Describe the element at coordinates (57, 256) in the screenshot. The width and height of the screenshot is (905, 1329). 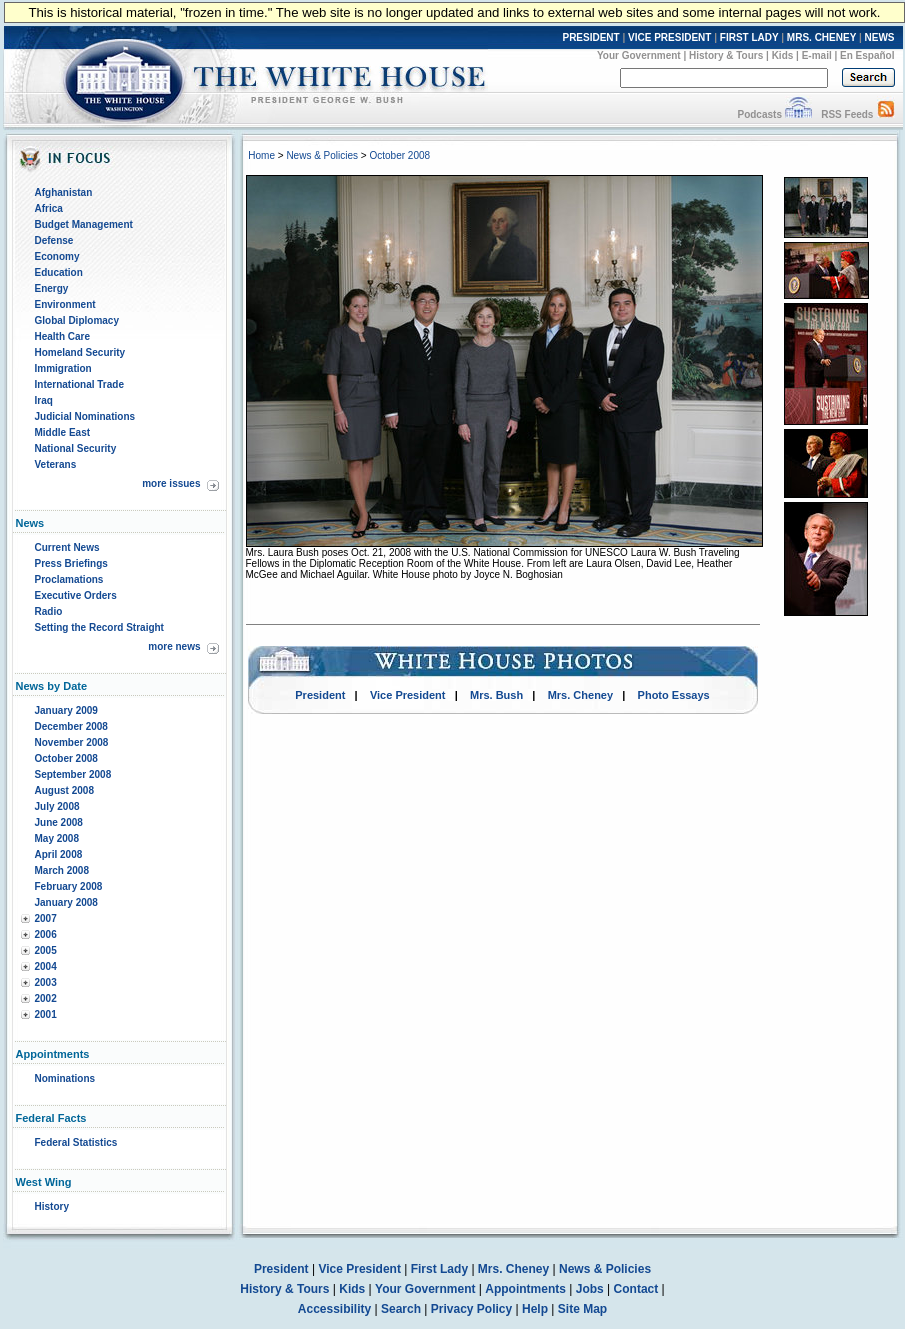
I see `Economy` at that location.